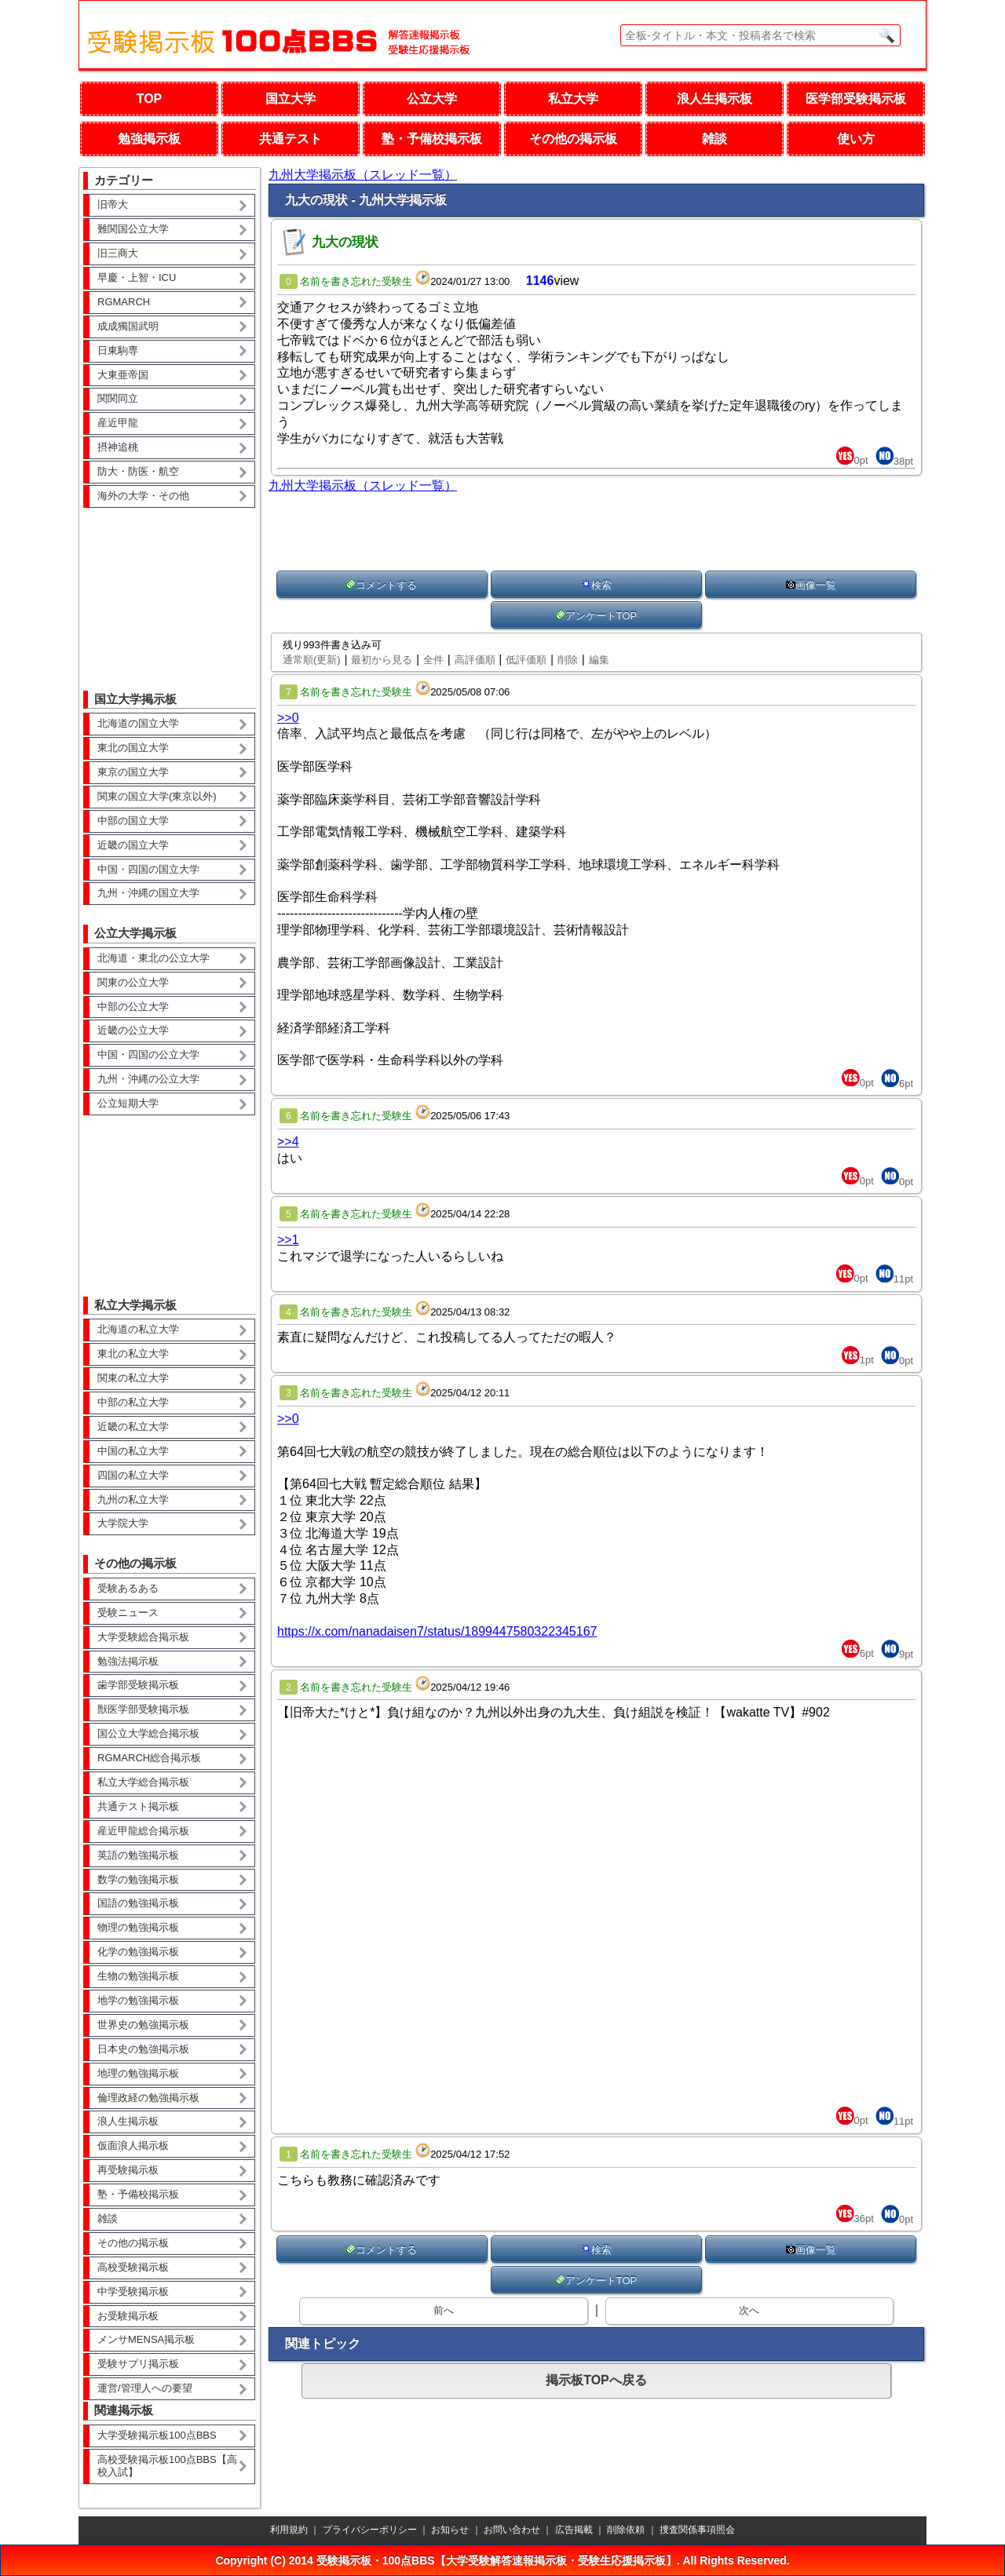  Describe the element at coordinates (288, 717) in the screenshot. I see `>>0` at that location.